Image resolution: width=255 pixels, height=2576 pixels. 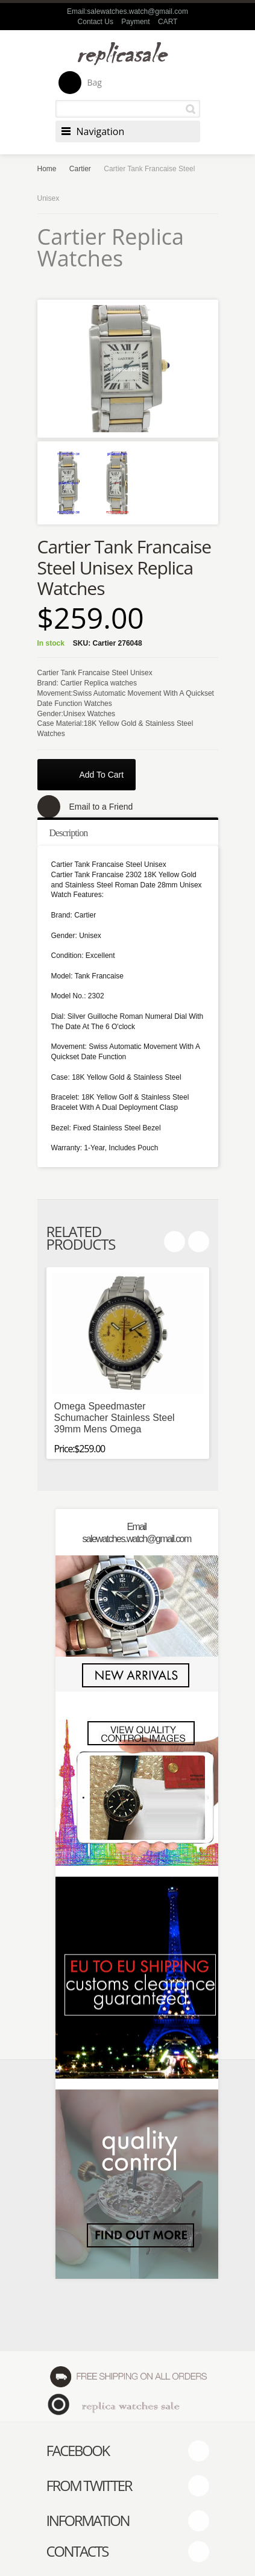 What do you see at coordinates (101, 131) in the screenshot?
I see `Navigation` at bounding box center [101, 131].